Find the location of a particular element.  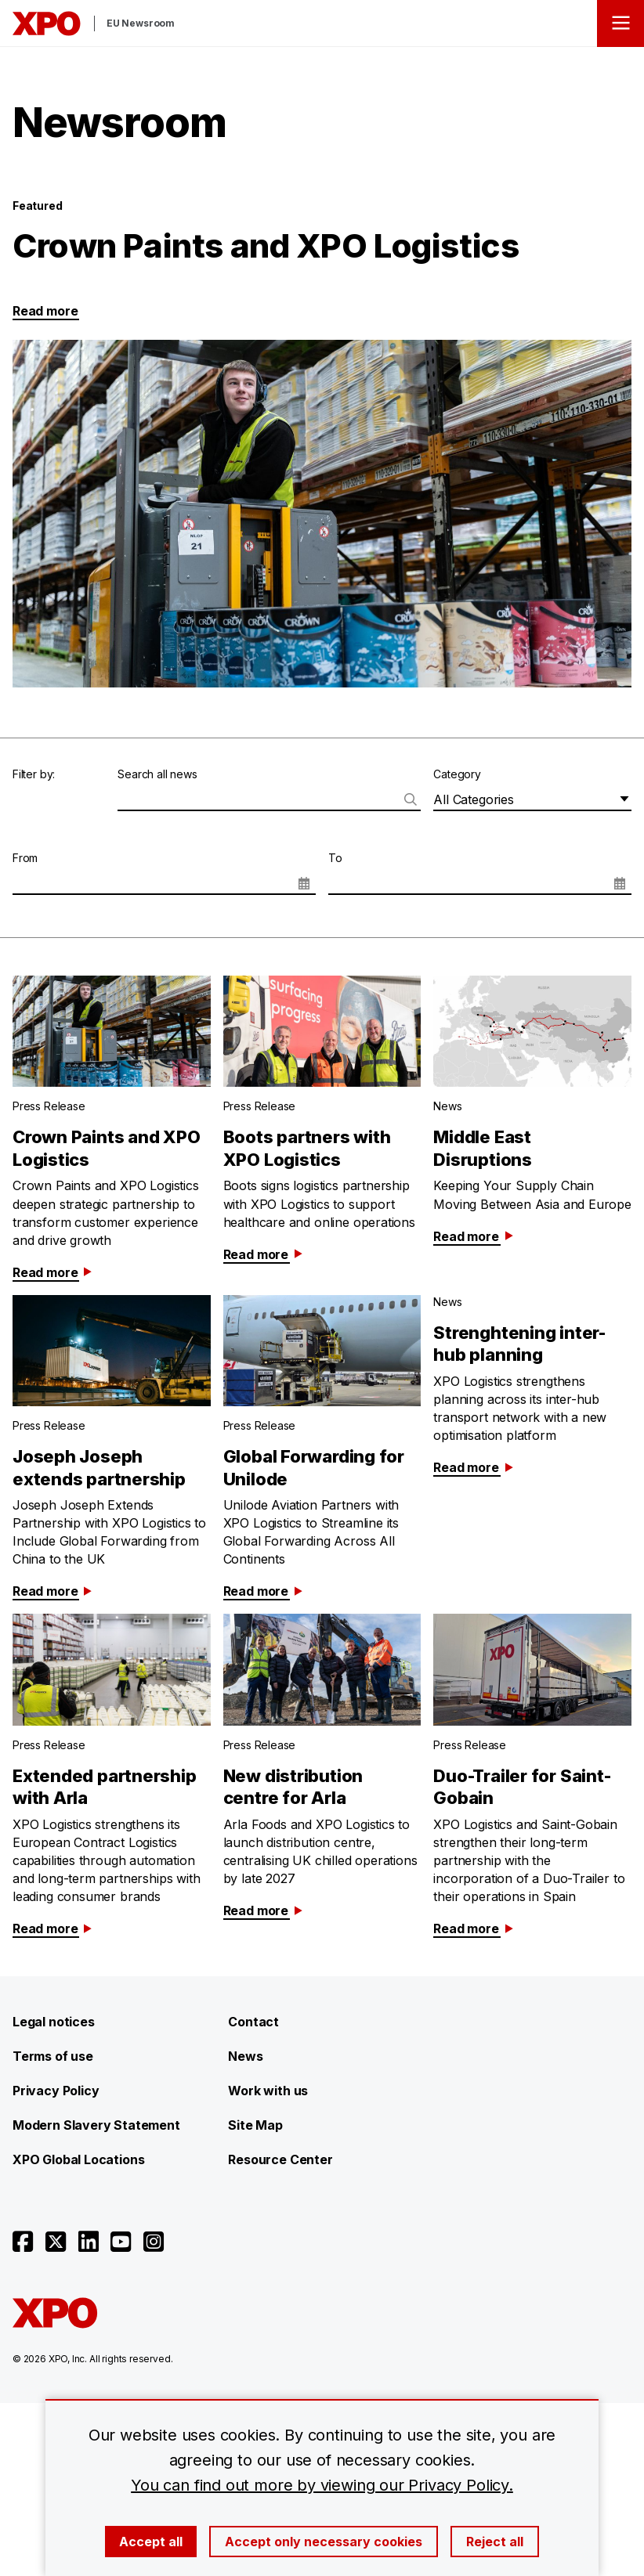

[Open youtube] is located at coordinates (120, 2241).